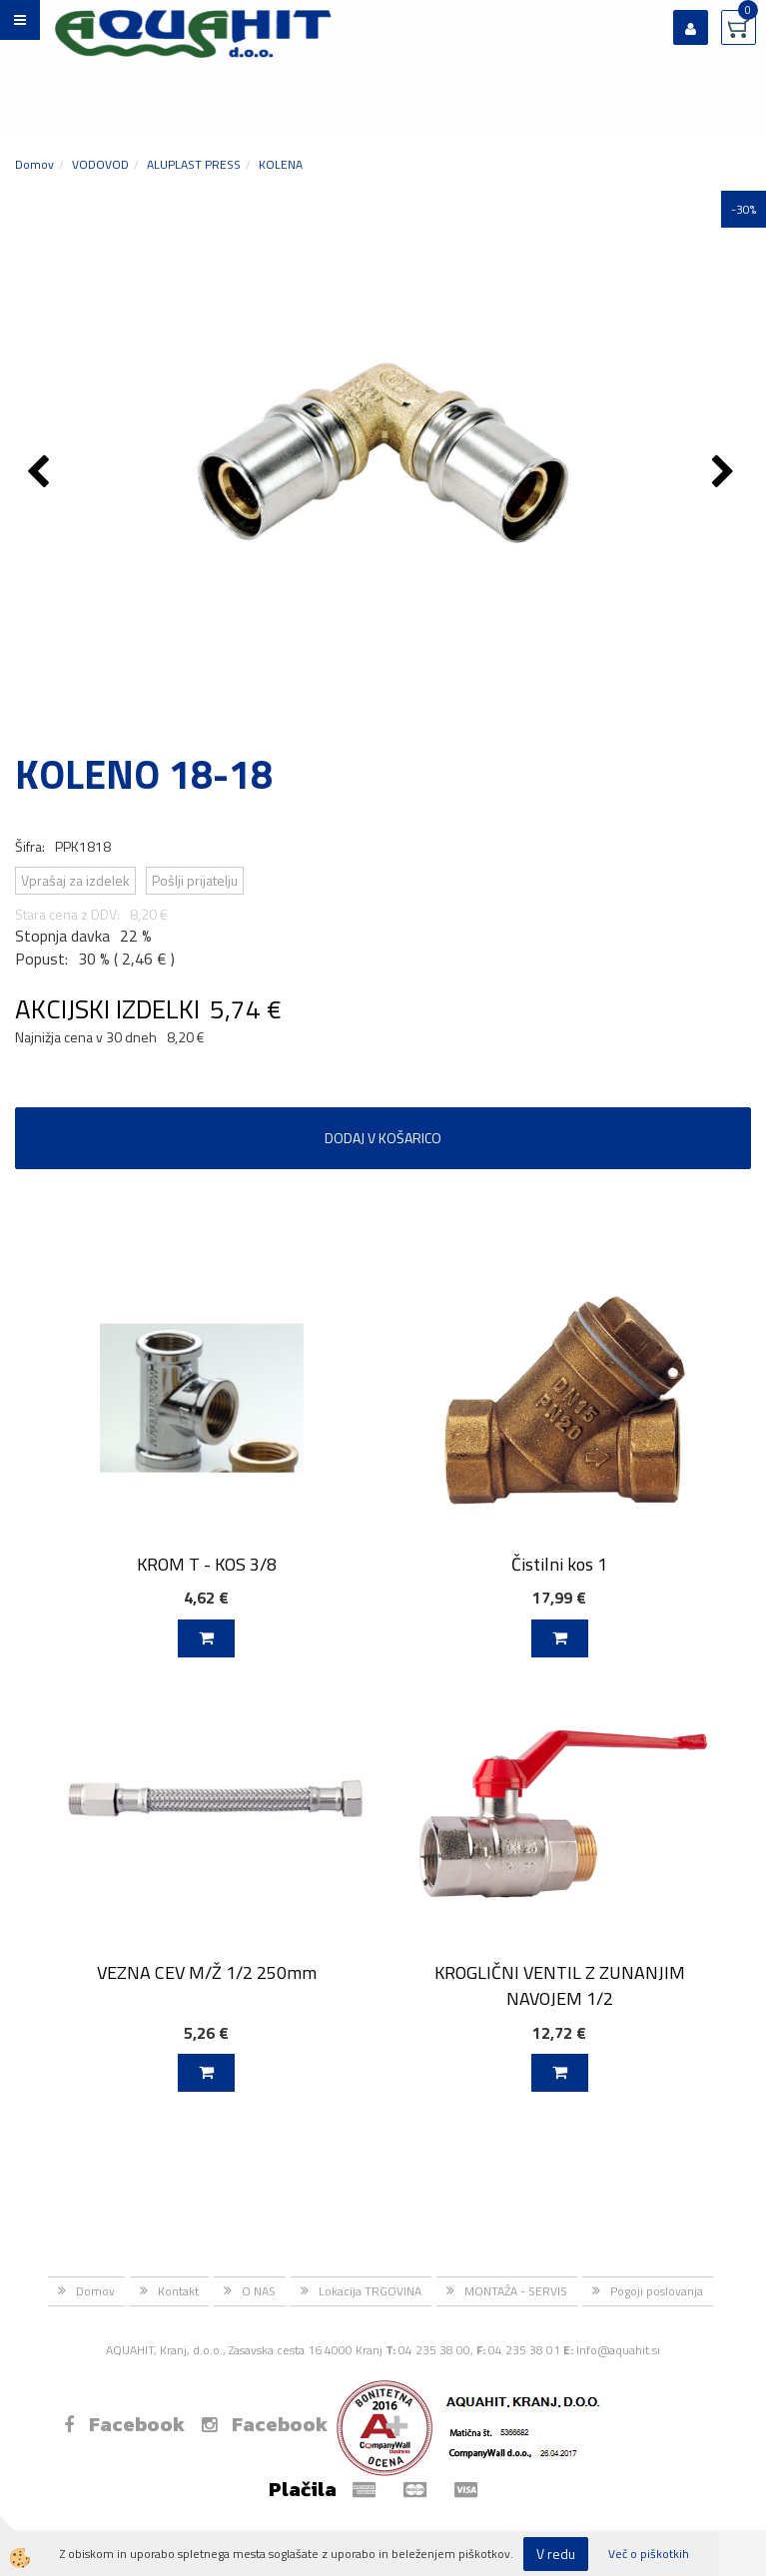  I want to click on VEZNA CEV M/Ž 1/2 250mm, so click(207, 1972).